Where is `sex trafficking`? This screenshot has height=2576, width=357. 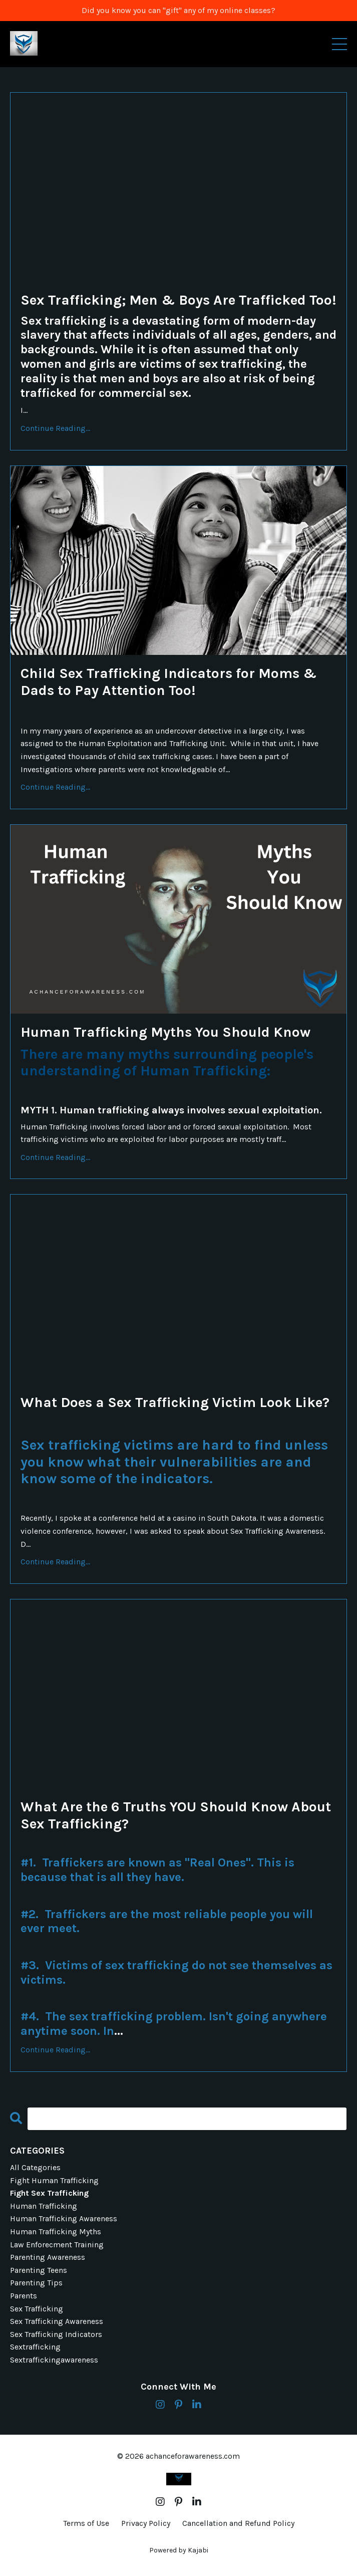 sex trafficking is located at coordinates (36, 2308).